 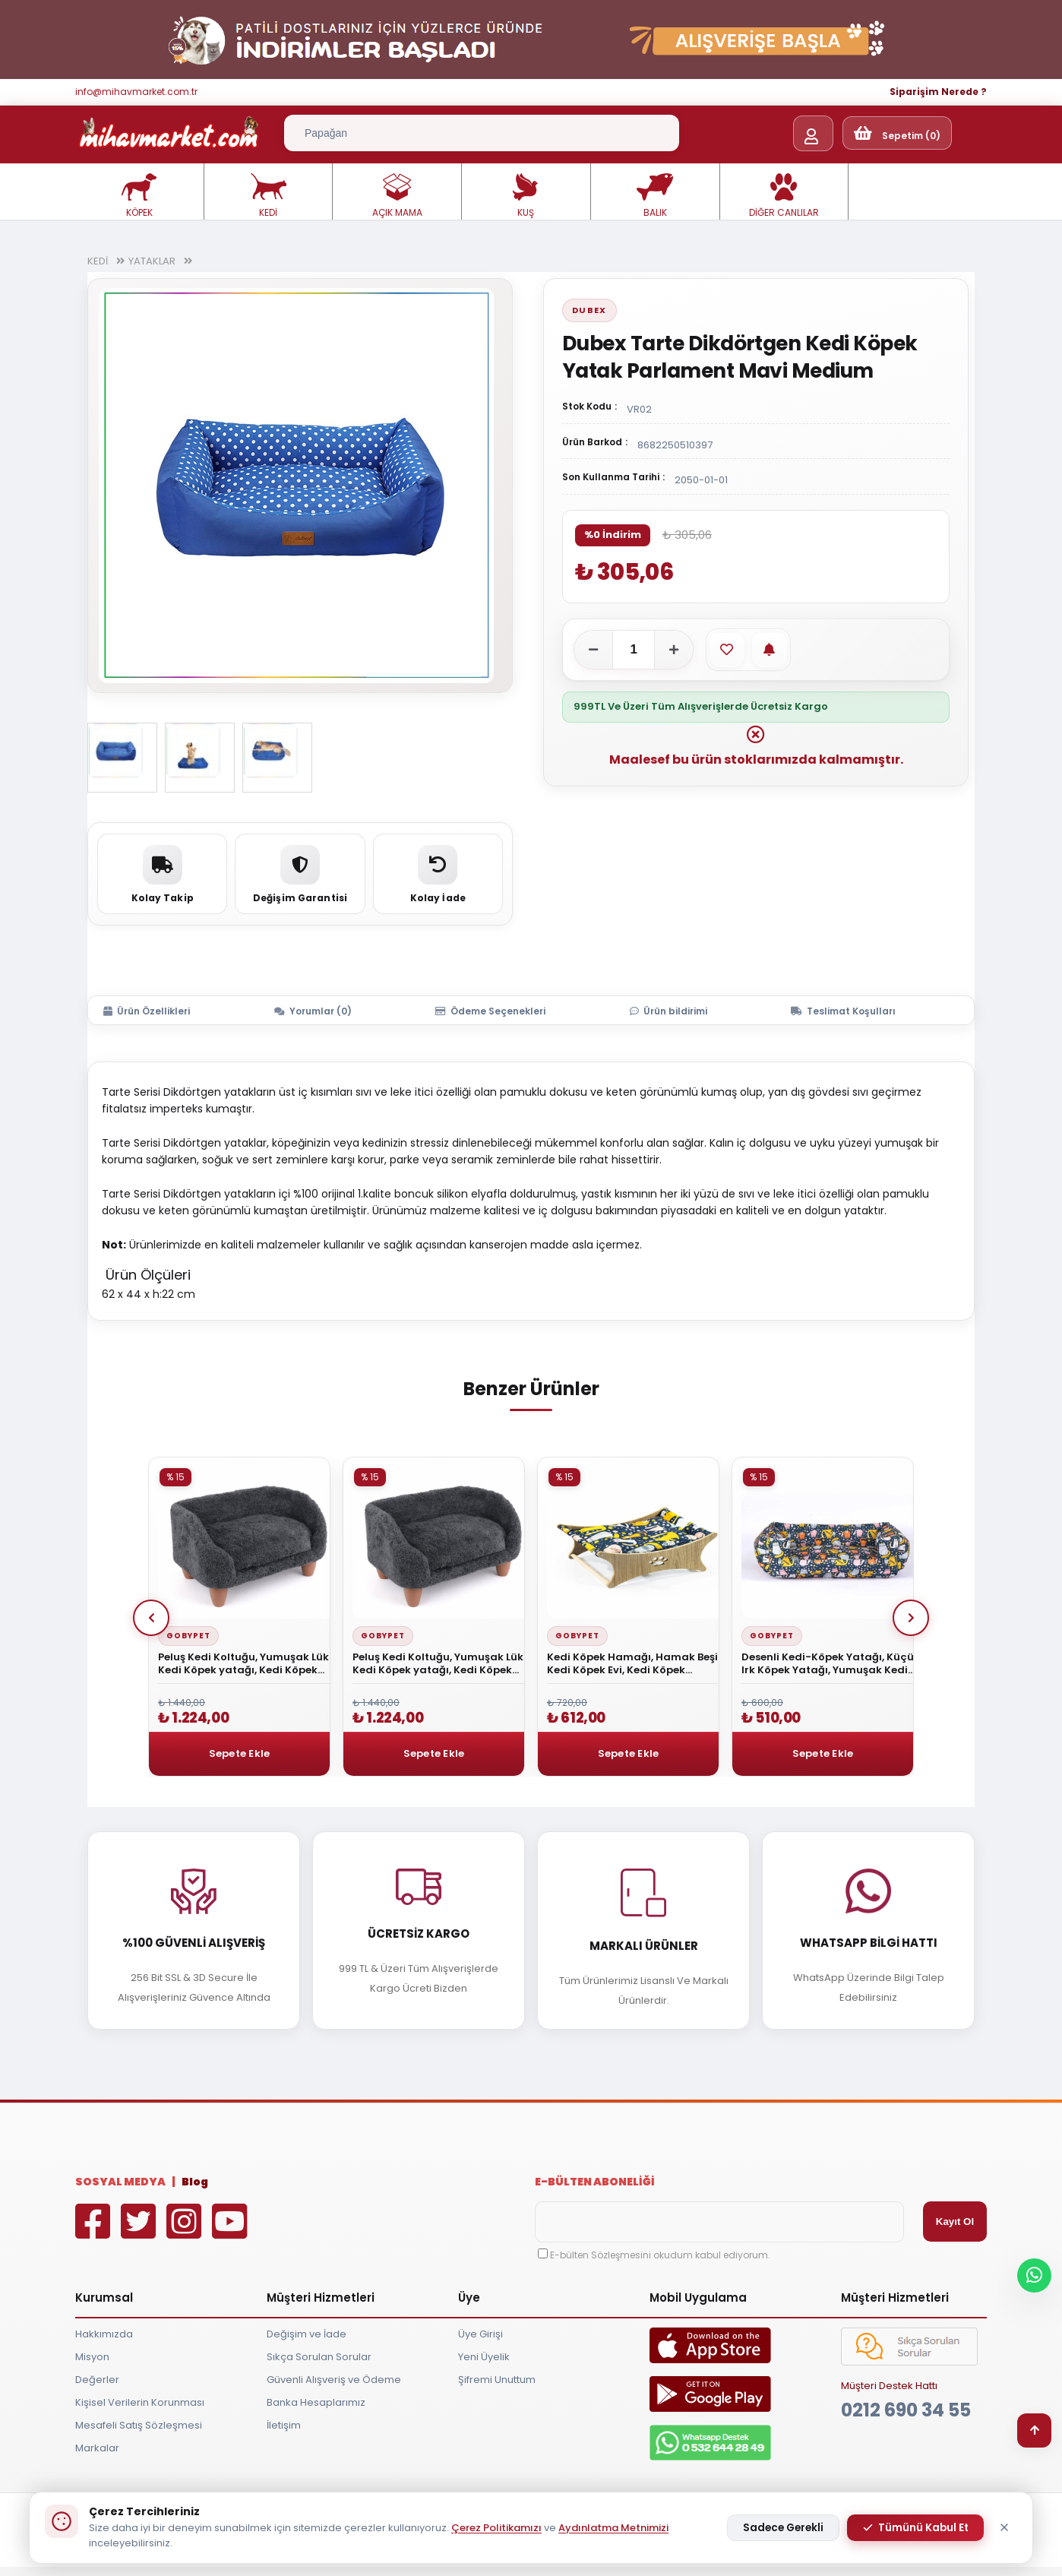 What do you see at coordinates (496, 2528) in the screenshot?
I see `Çerez Politikamızı` at bounding box center [496, 2528].